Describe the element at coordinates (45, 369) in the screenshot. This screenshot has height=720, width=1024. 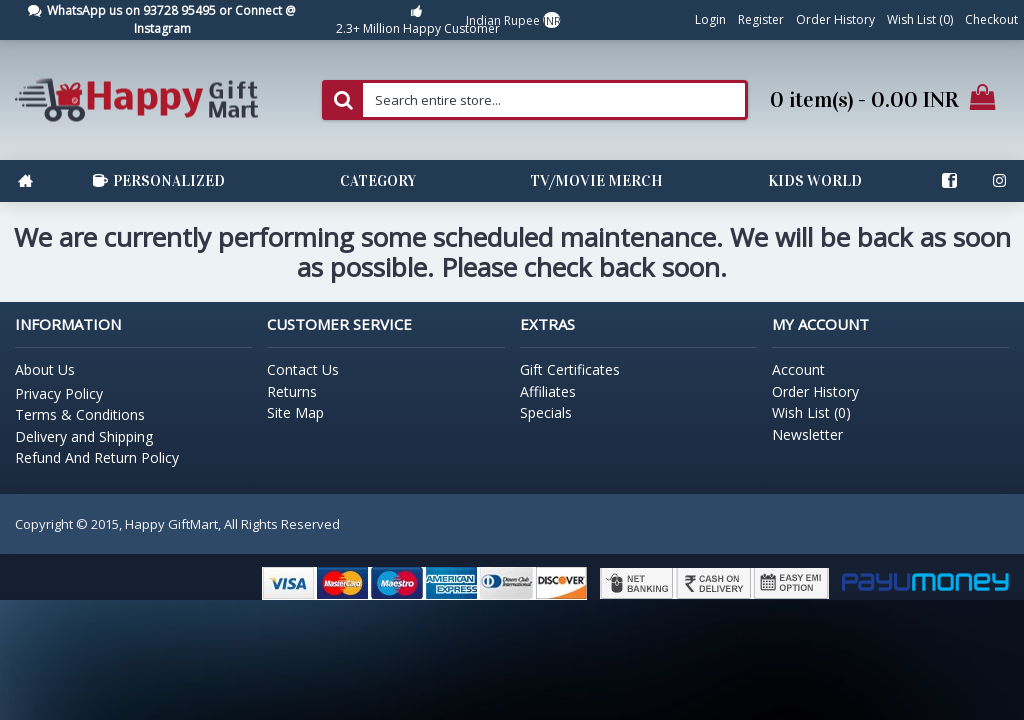
I see `About Us` at that location.